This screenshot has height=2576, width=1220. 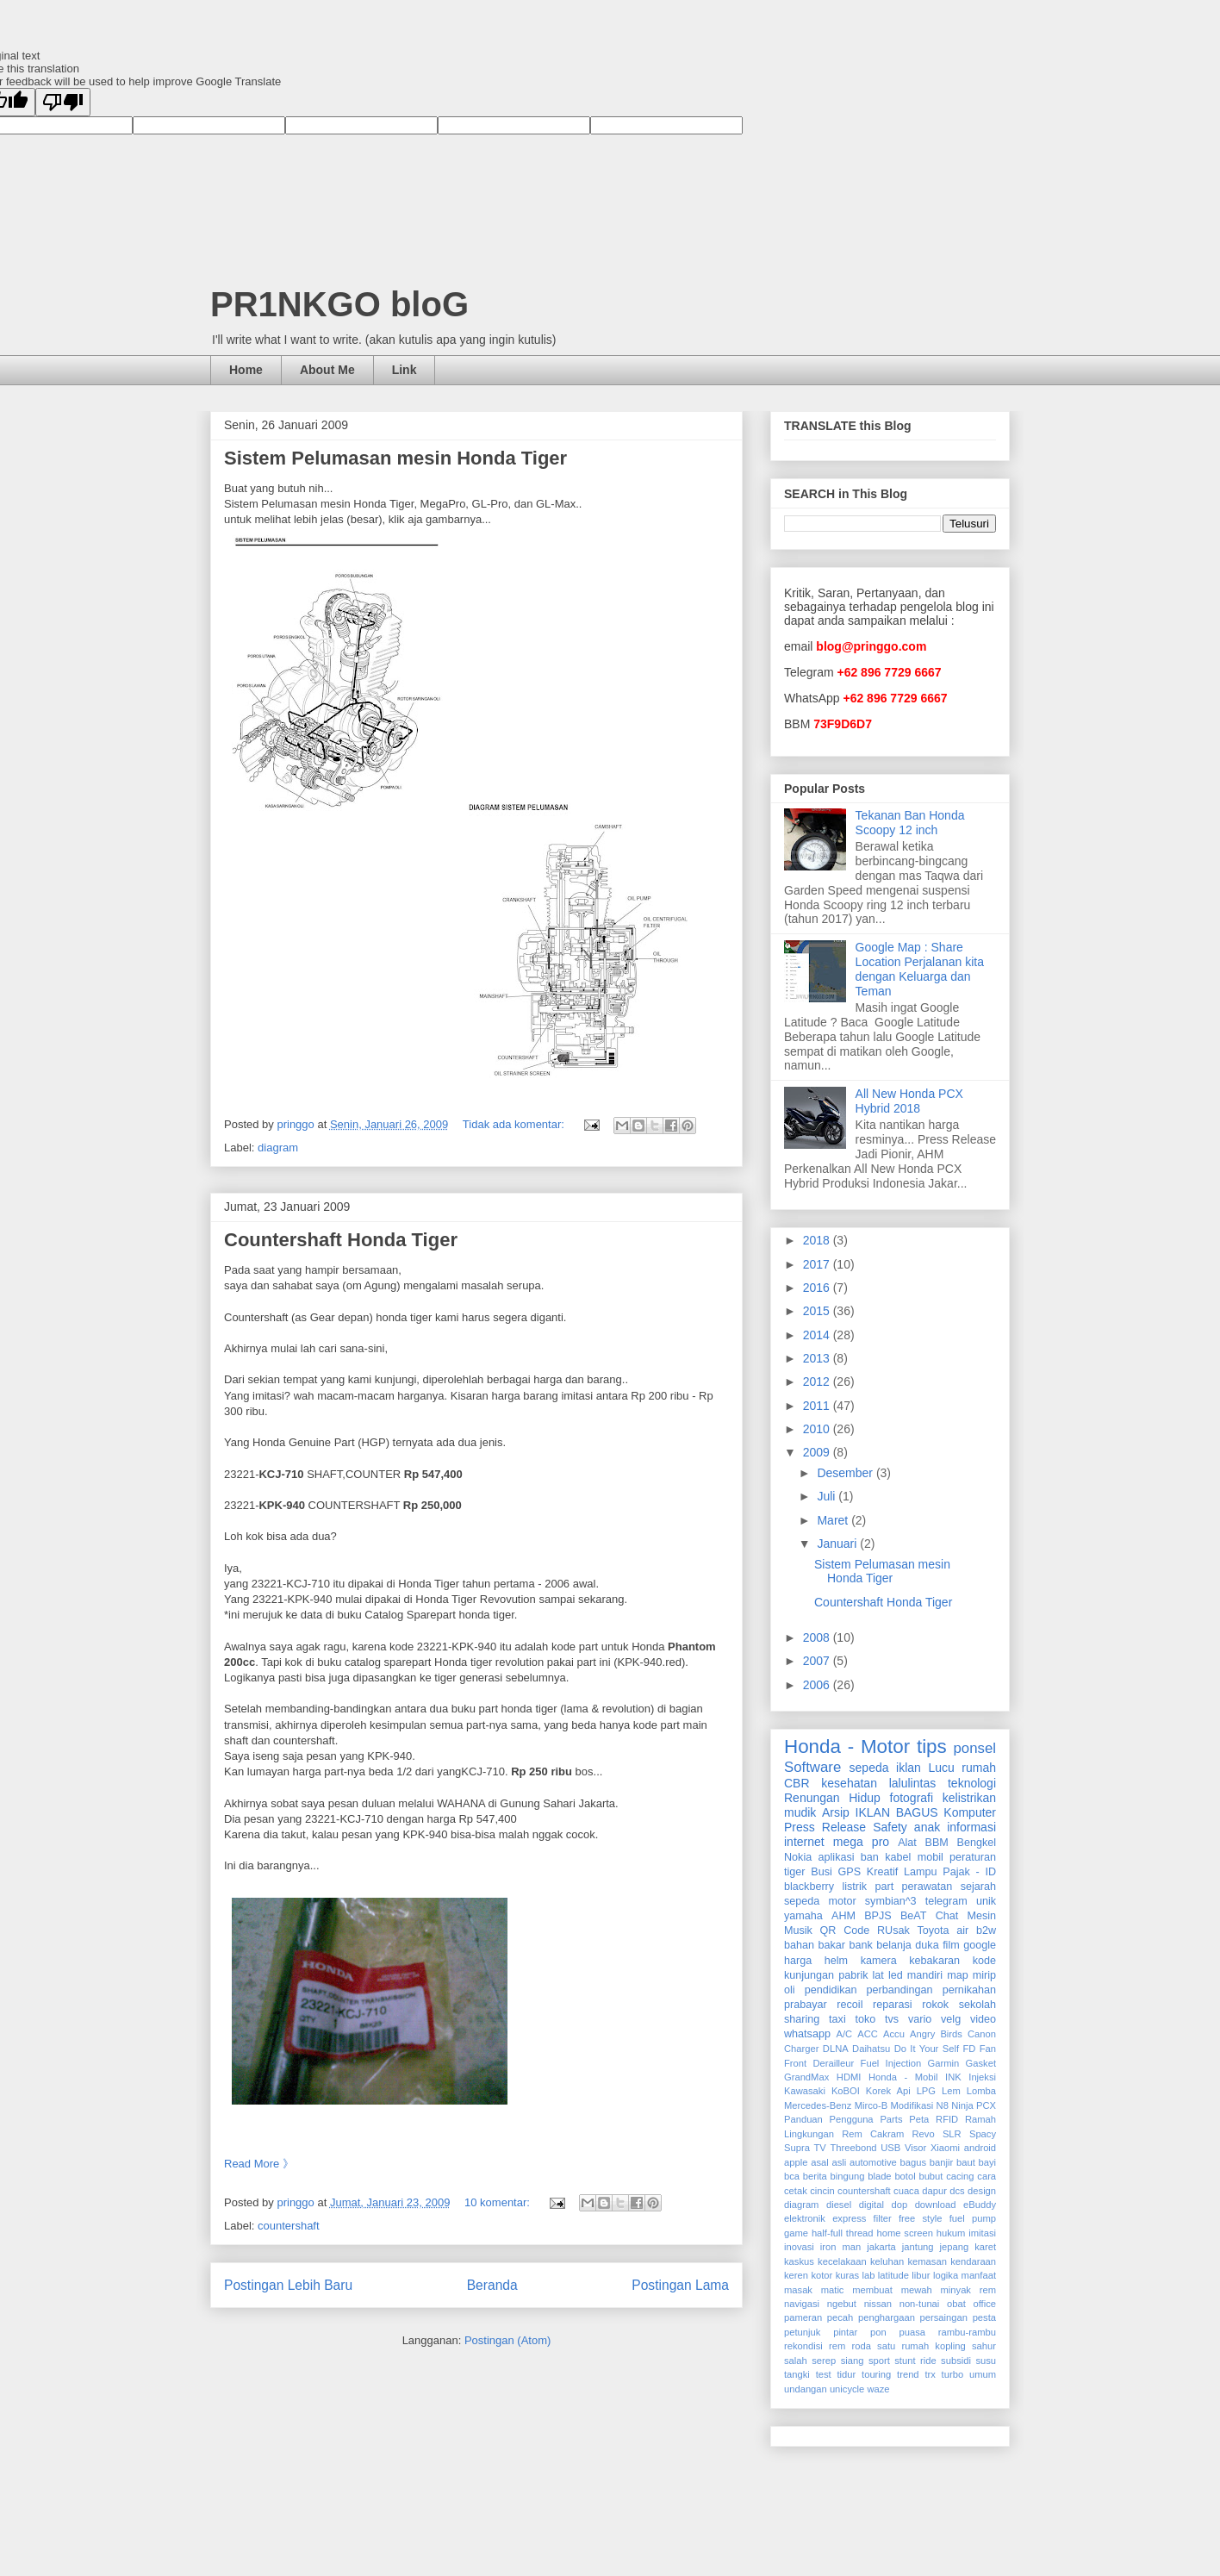 What do you see at coordinates (887, 2261) in the screenshot?
I see `keluhan` at bounding box center [887, 2261].